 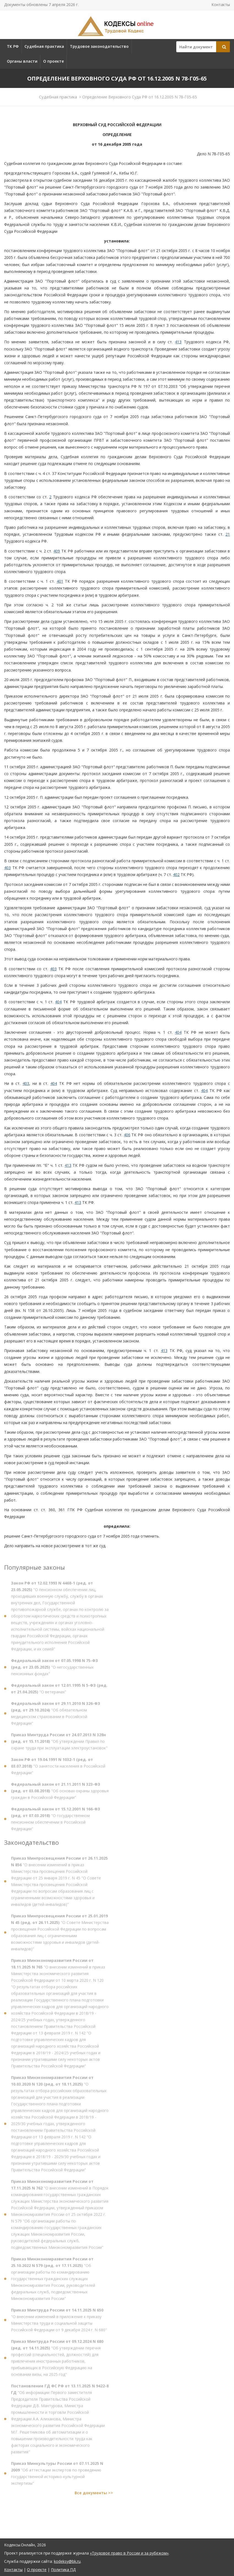 What do you see at coordinates (176, 874) in the screenshot?
I see `402` at bounding box center [176, 874].